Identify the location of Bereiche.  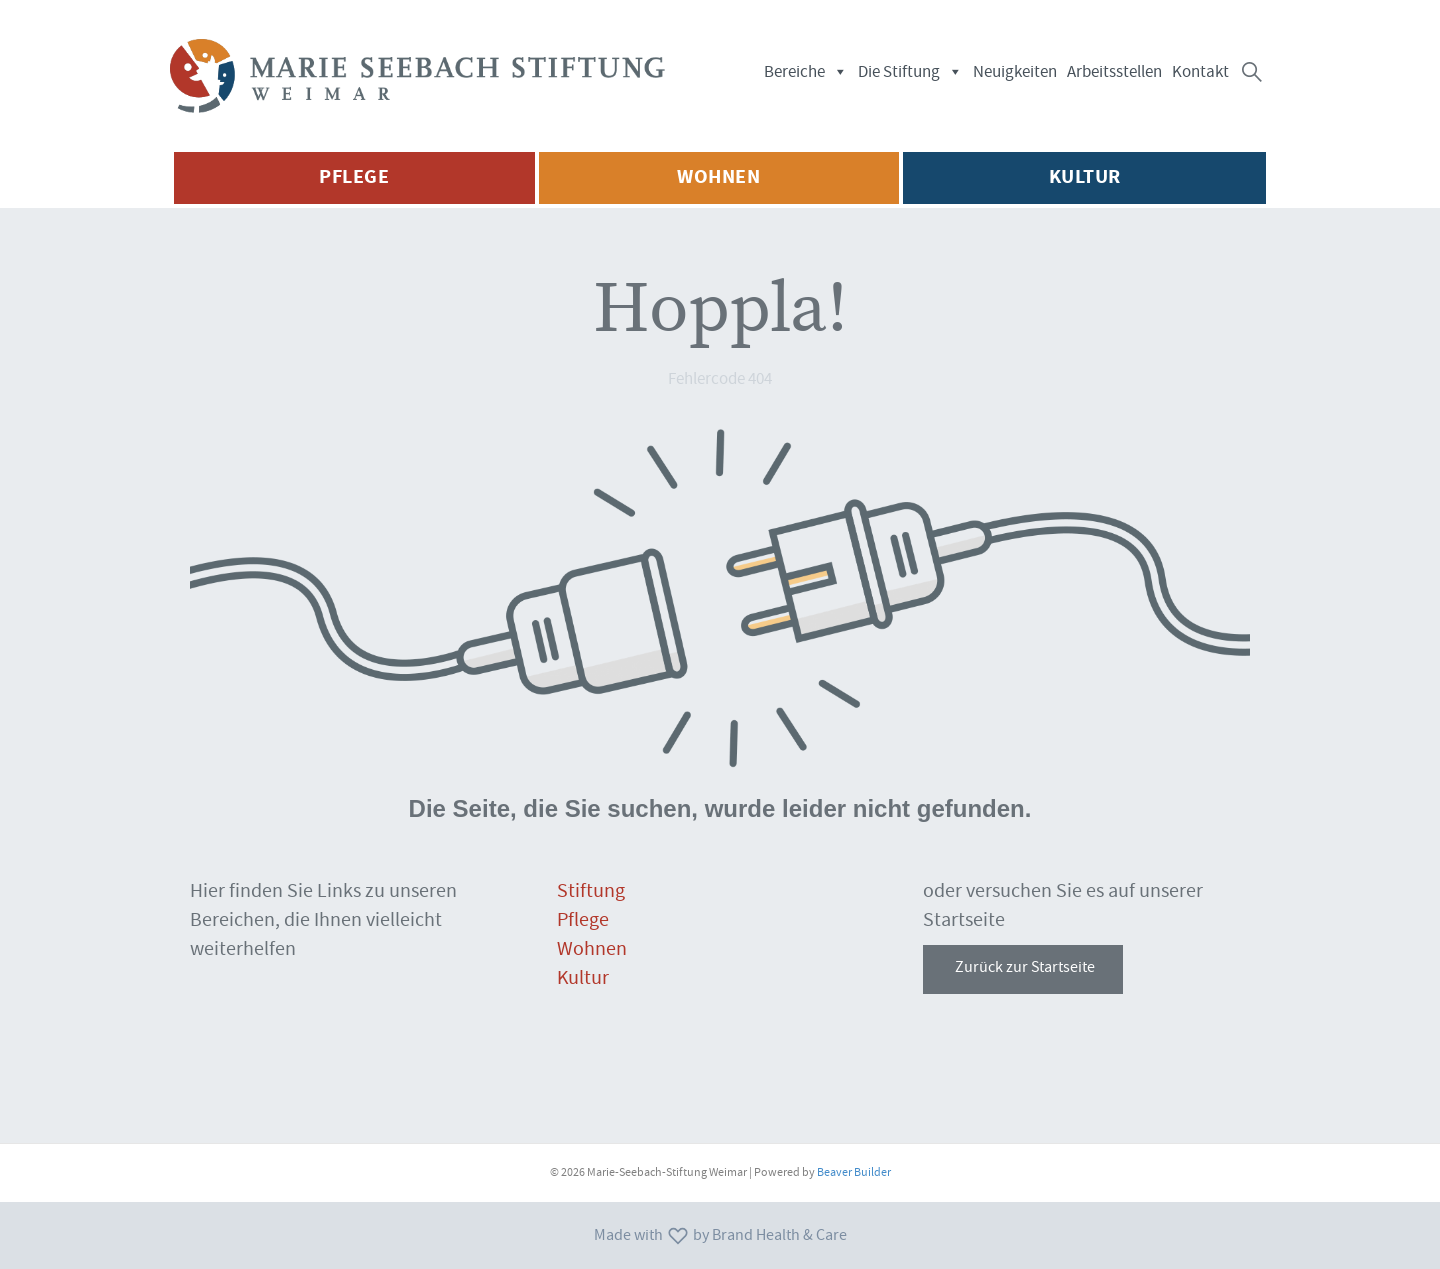
(806, 72).